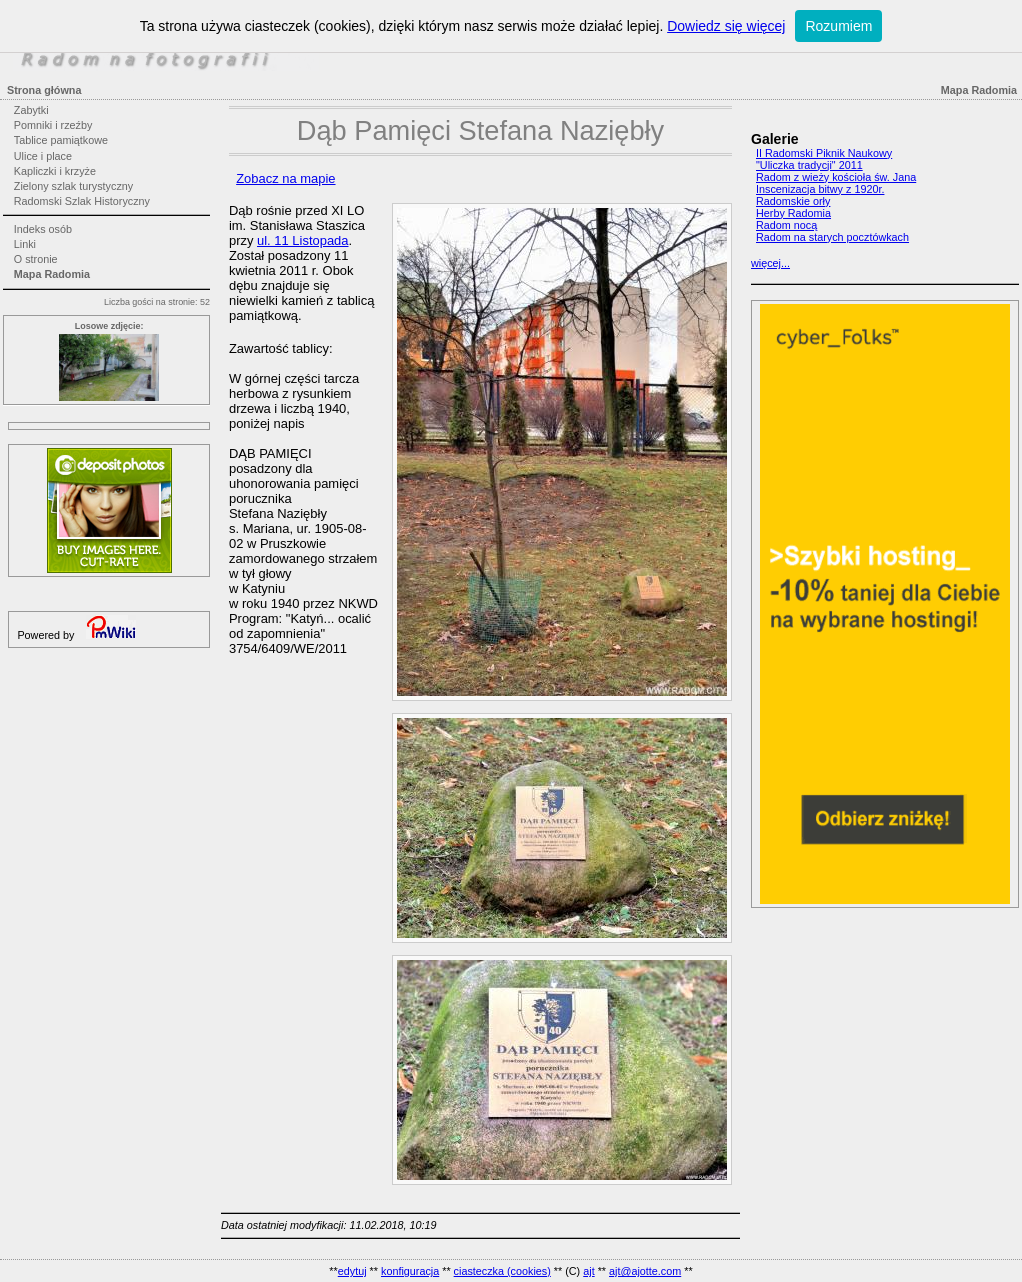 The width and height of the screenshot is (1022, 1282). What do you see at coordinates (832, 237) in the screenshot?
I see `Radom na starych pocztówkach` at bounding box center [832, 237].